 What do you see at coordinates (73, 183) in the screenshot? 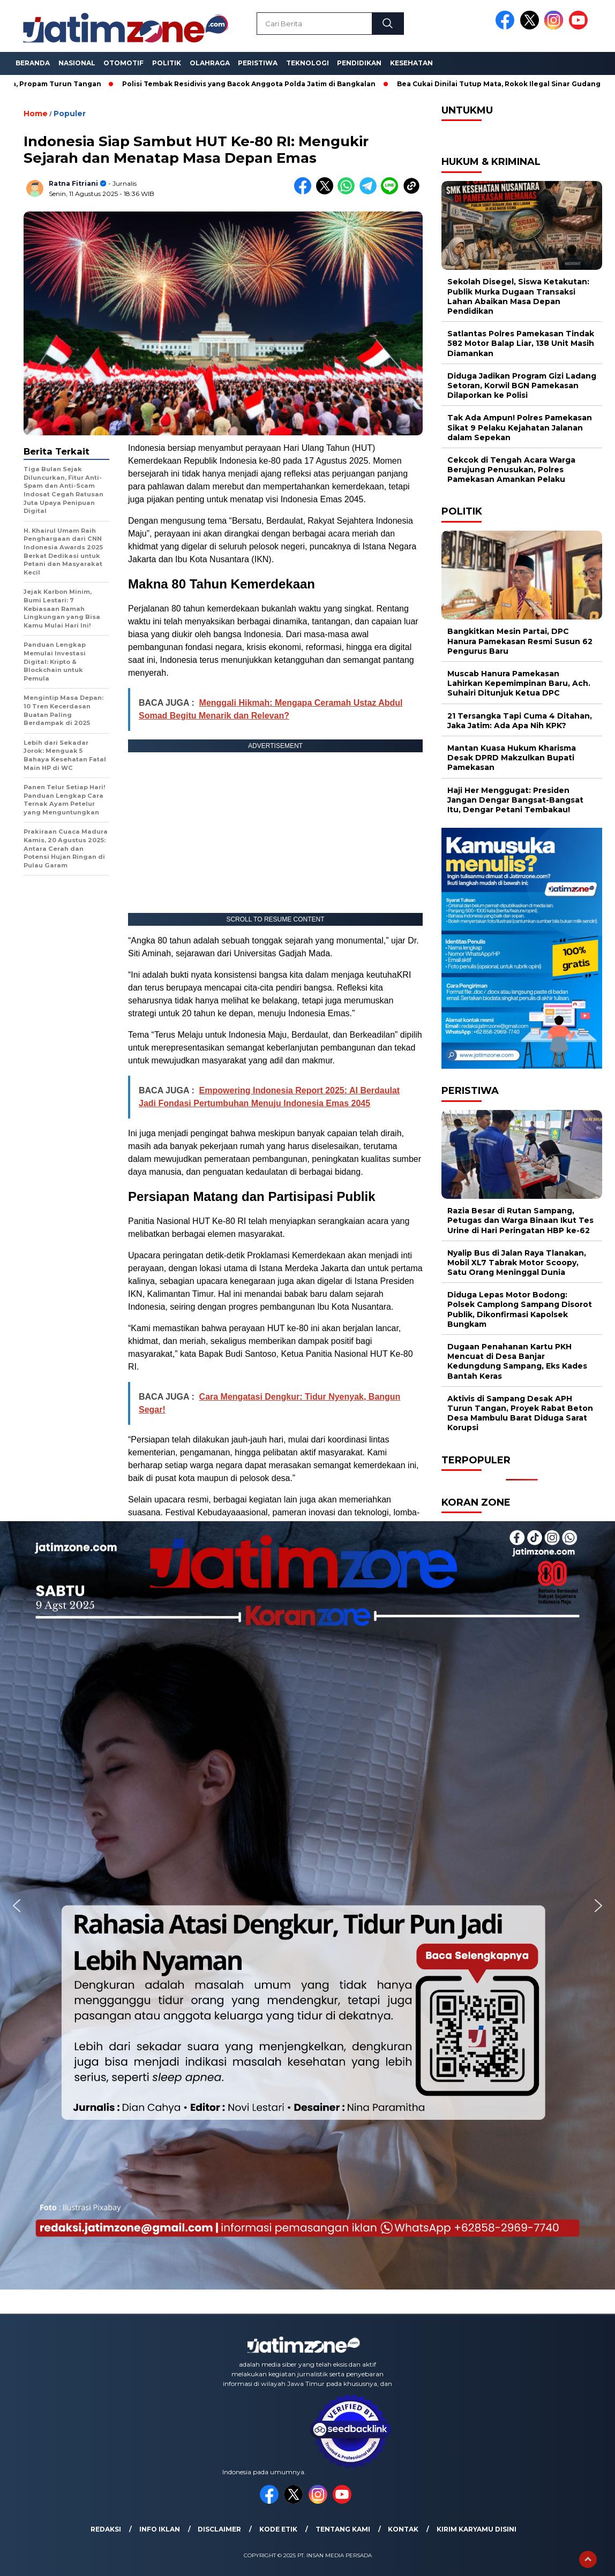
I see `Ratna Fitriani` at bounding box center [73, 183].